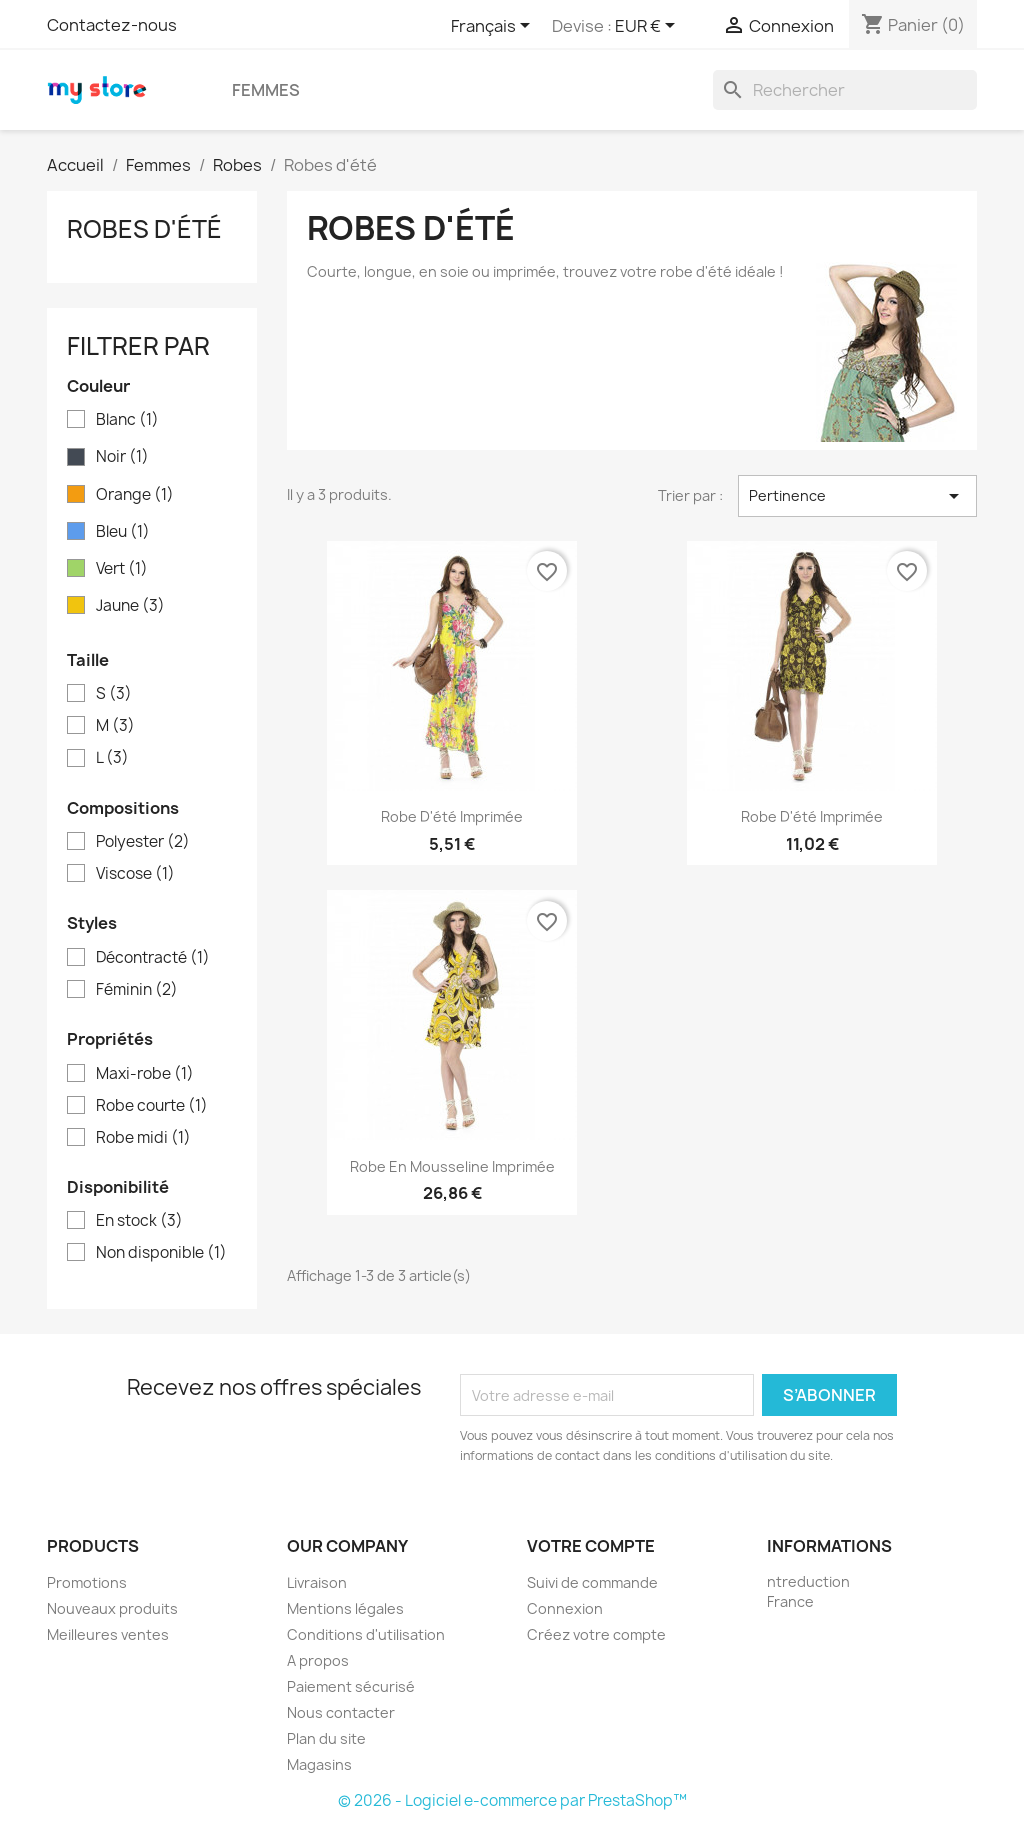 The width and height of the screenshot is (1024, 1827). I want to click on Vert, so click(122, 569).